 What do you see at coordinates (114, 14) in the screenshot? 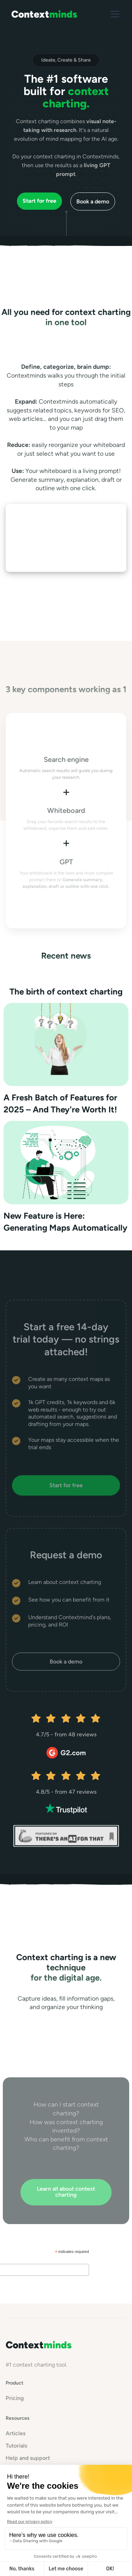
I see `[button]` at bounding box center [114, 14].